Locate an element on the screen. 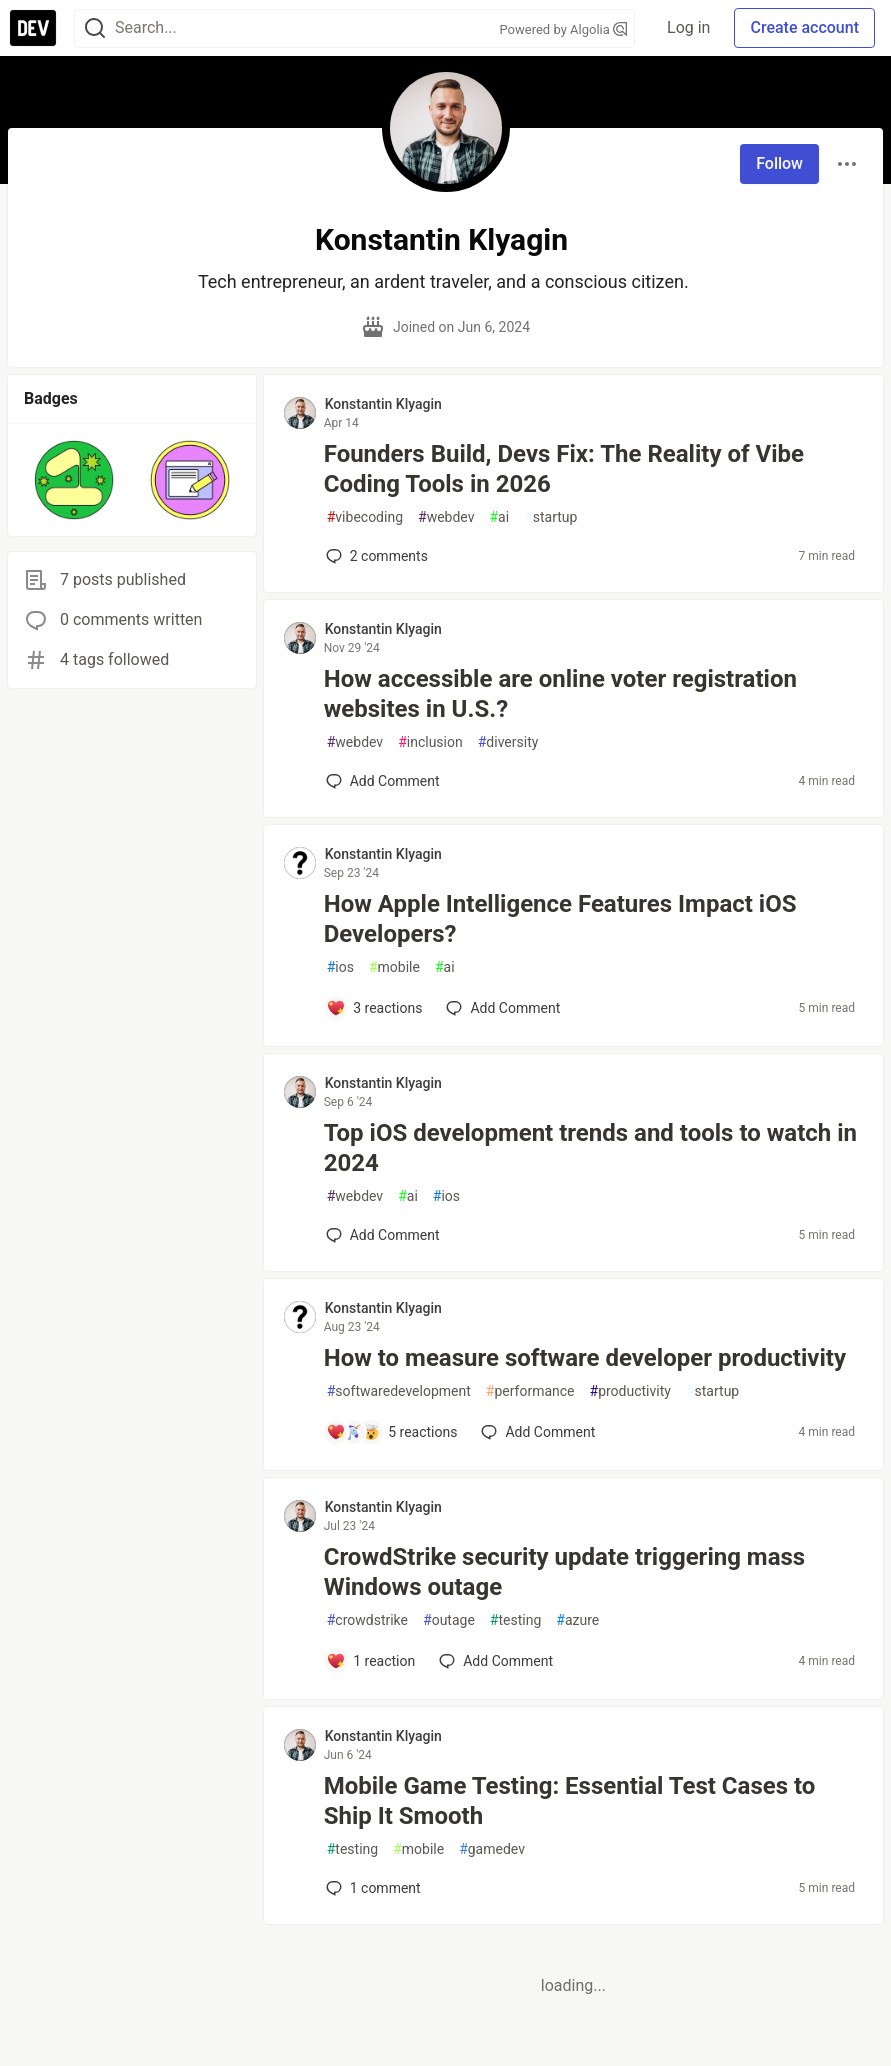 Image resolution: width=891 pixels, height=2066 pixels. [Add a comment to post - How accessible are online voter registration websites in U.S.?] is located at coordinates (383, 781).